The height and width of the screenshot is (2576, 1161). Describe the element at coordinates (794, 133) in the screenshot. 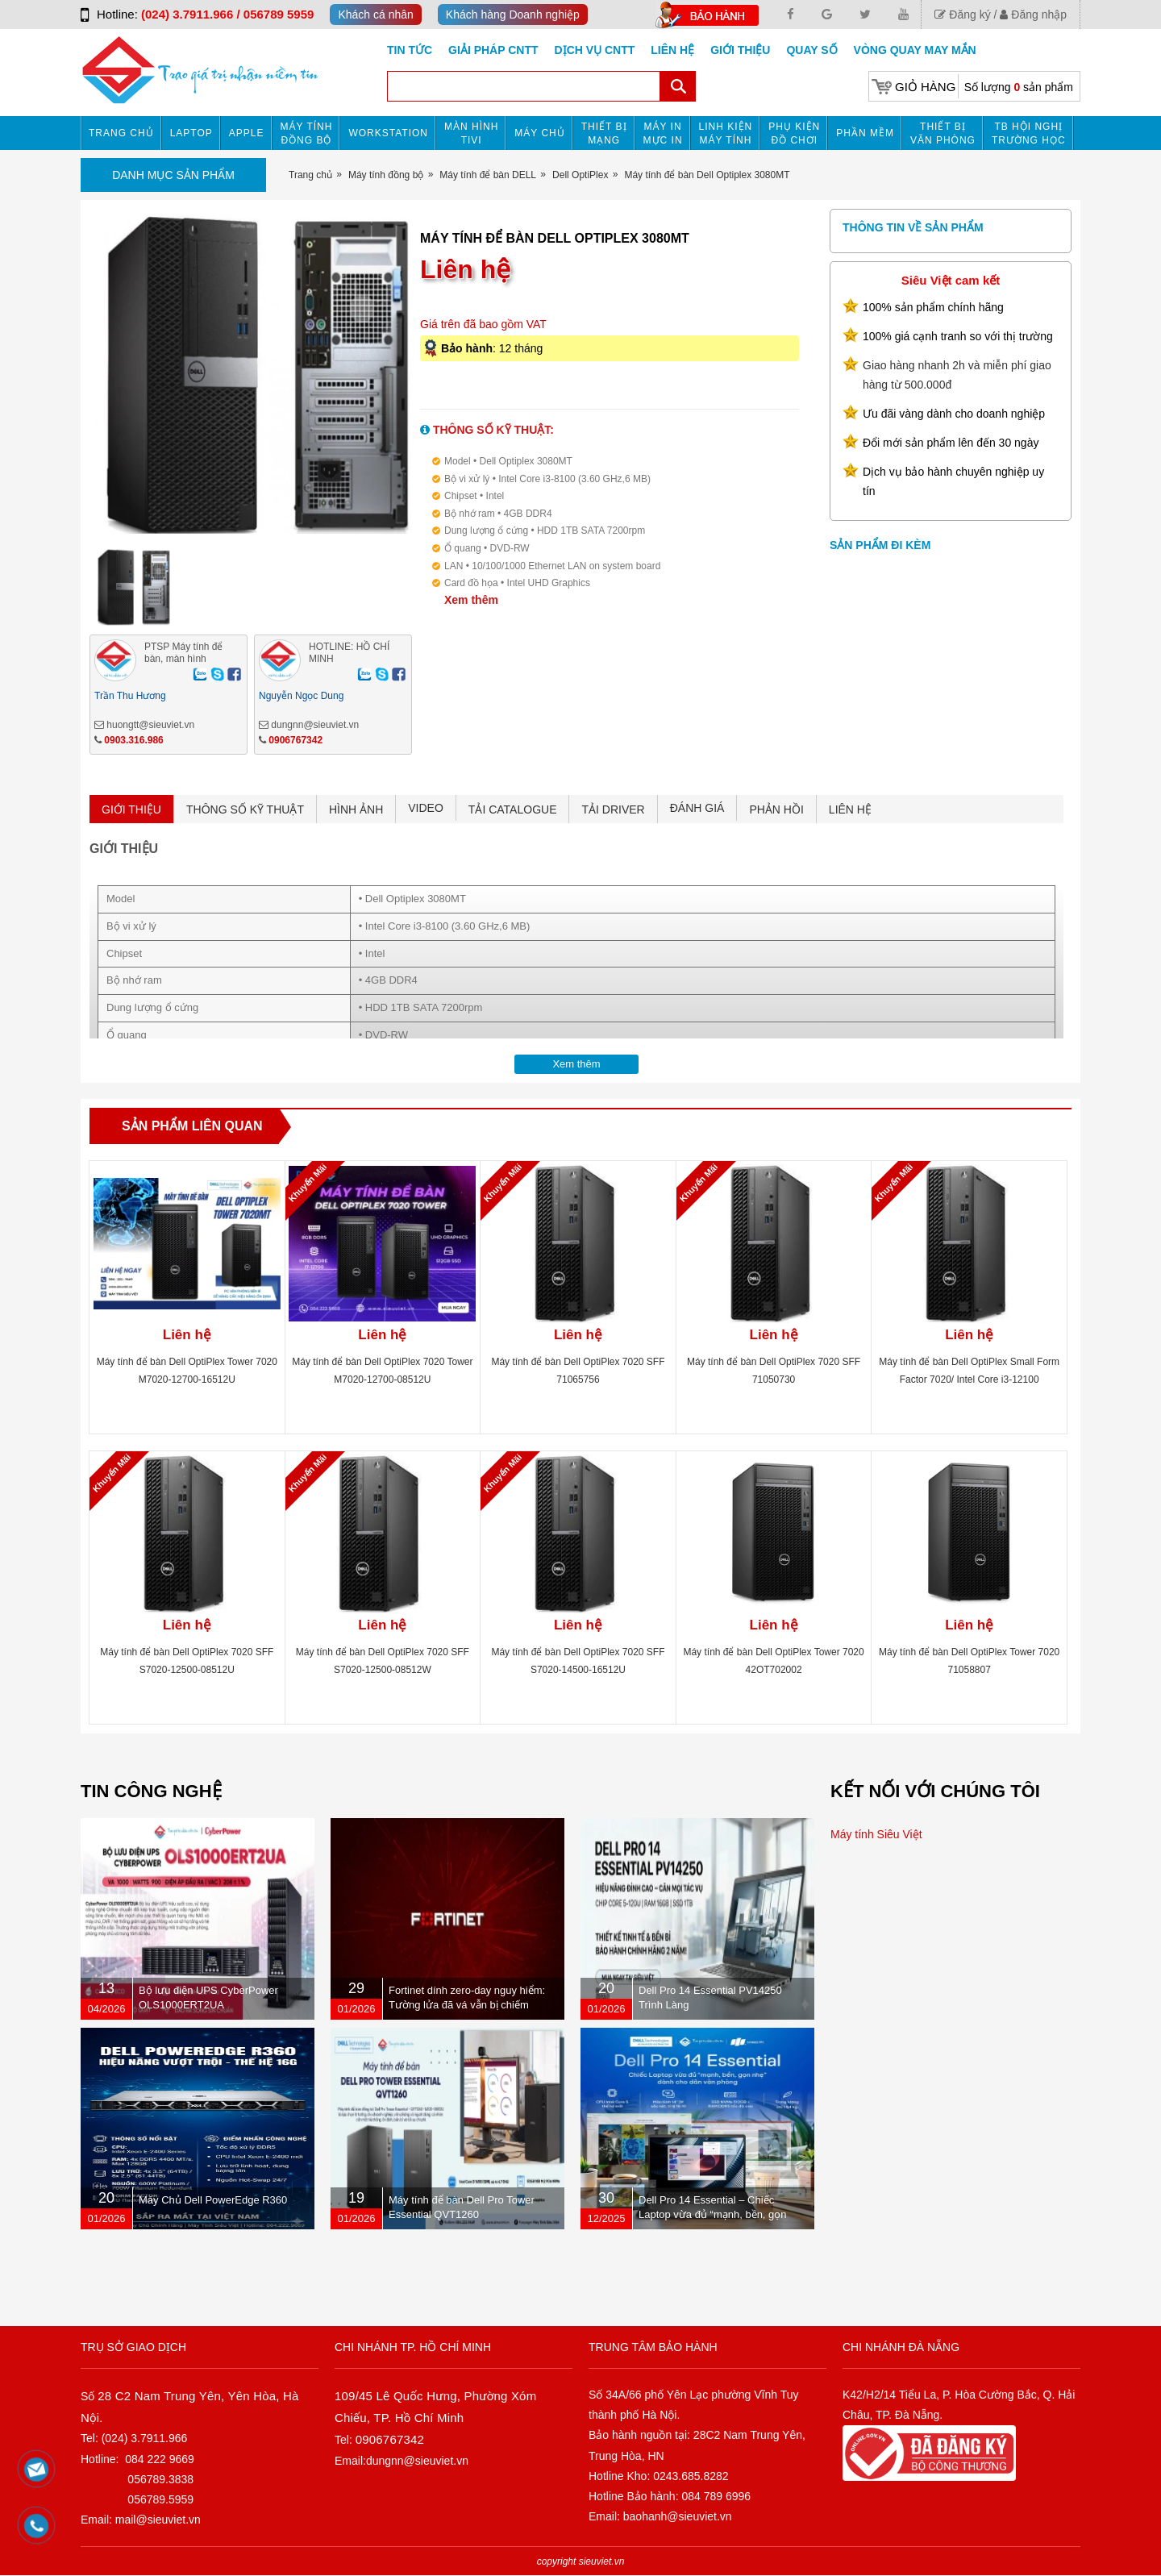

I see `Phụ kiện đồ chơi` at that location.